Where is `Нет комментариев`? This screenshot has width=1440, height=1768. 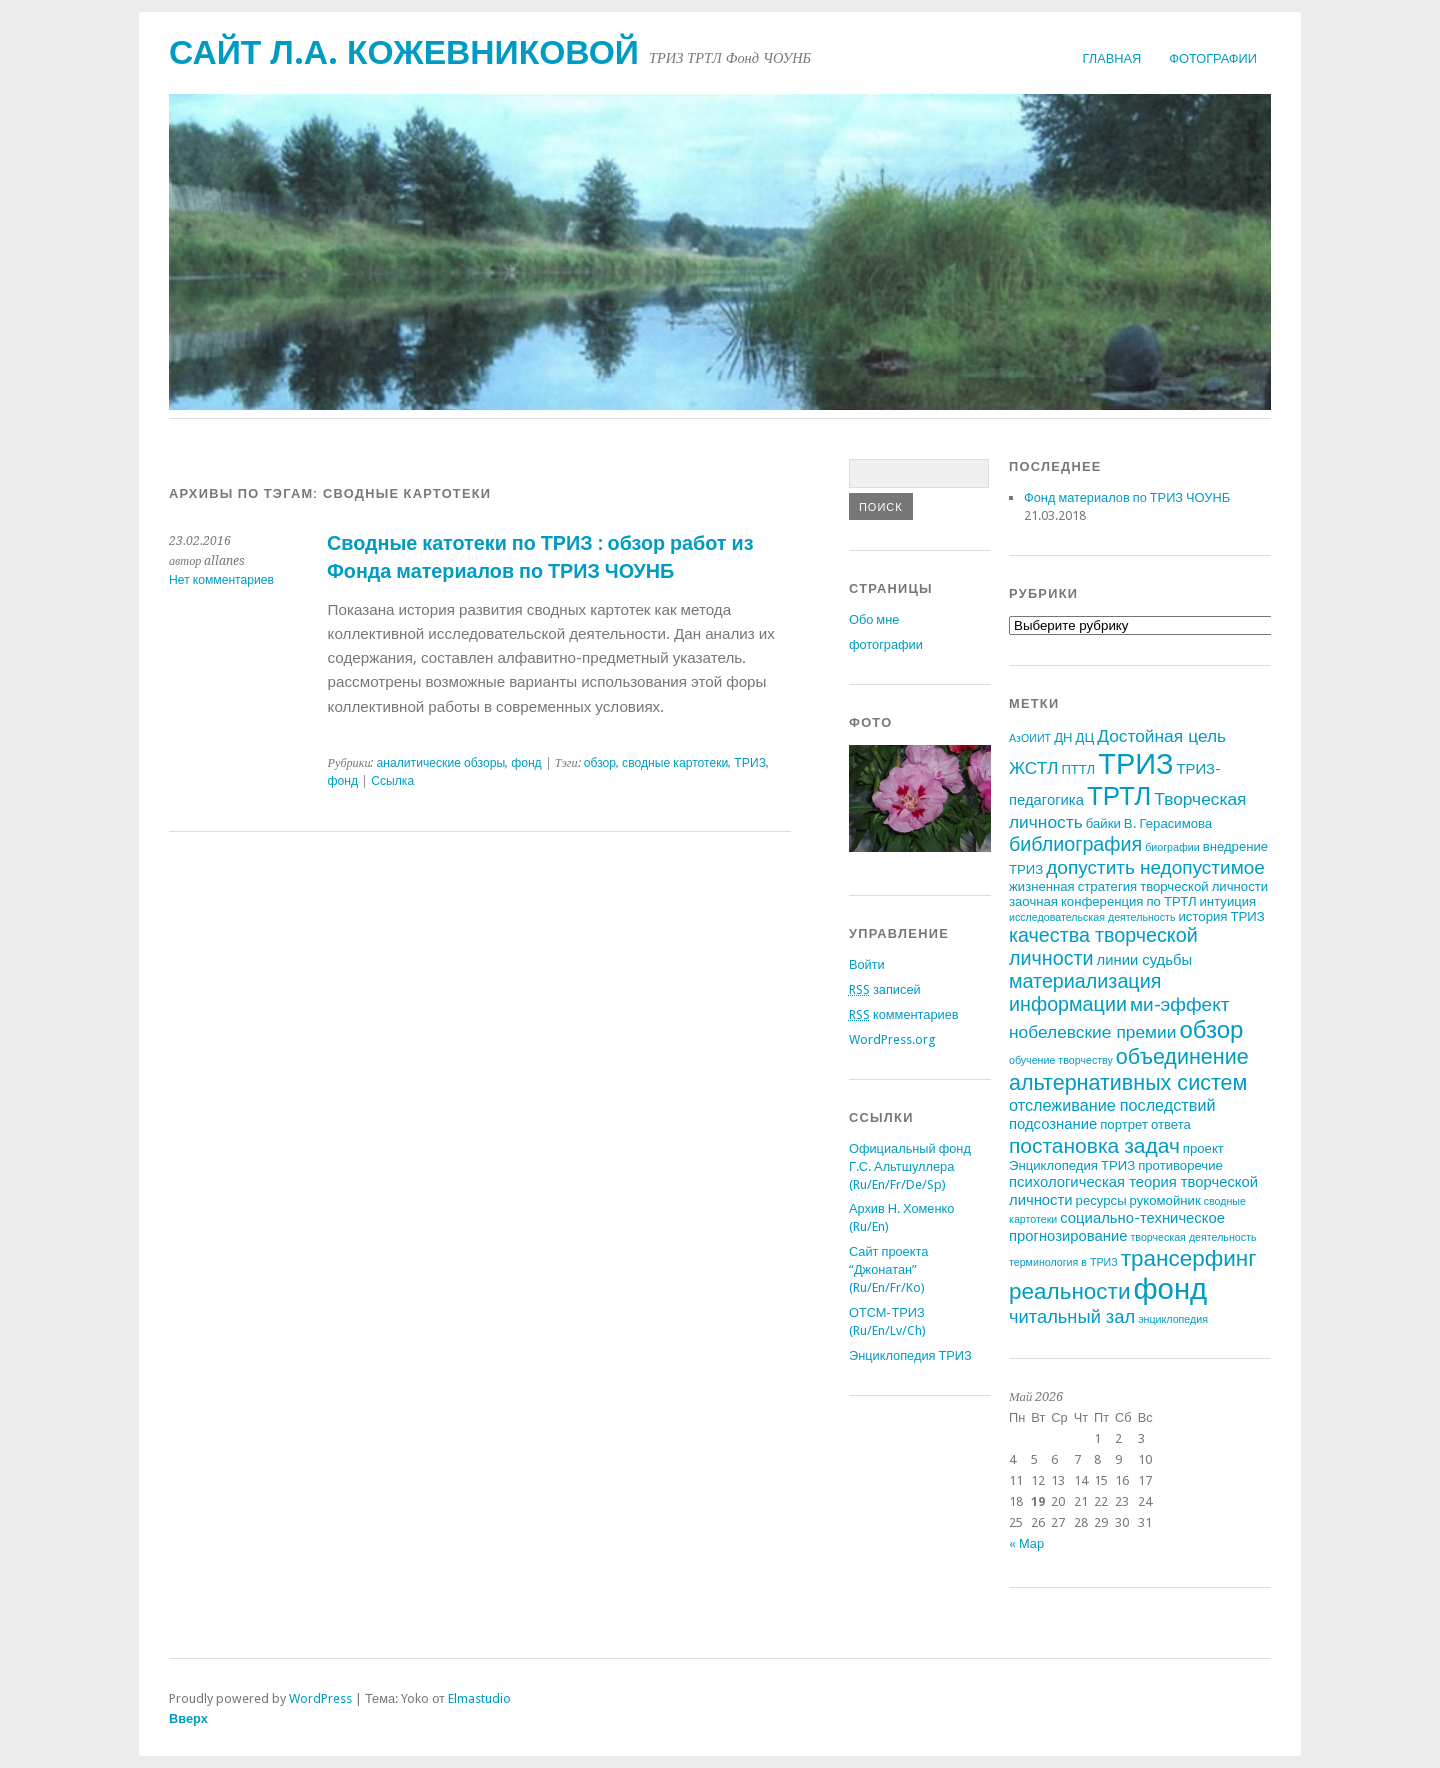
Нет комментариев is located at coordinates (221, 580).